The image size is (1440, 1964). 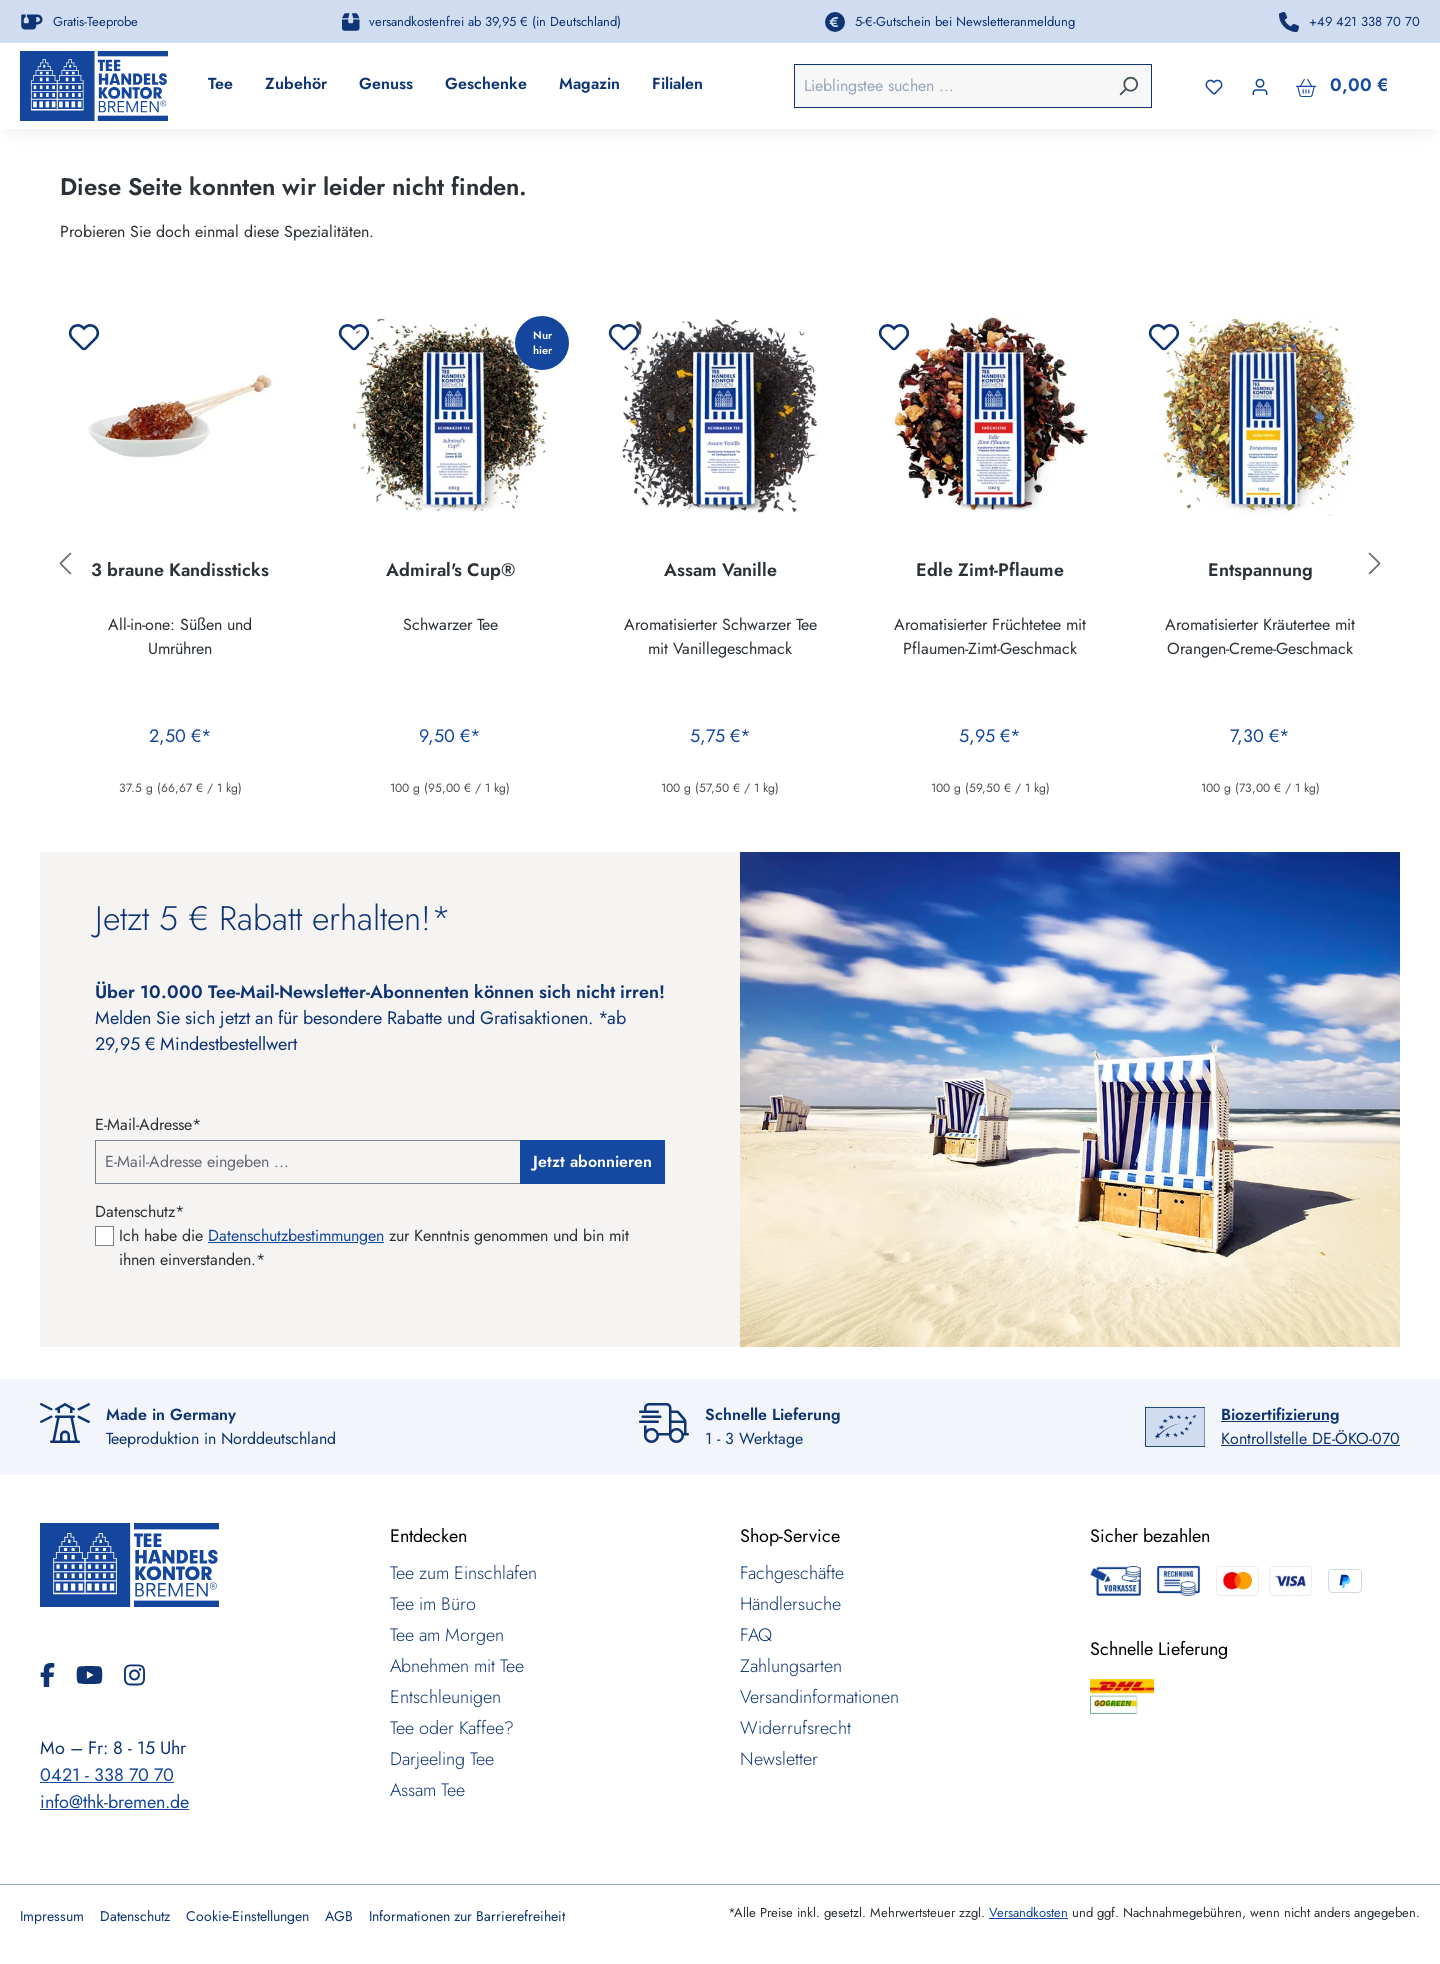 What do you see at coordinates (427, 1790) in the screenshot?
I see `Assam Tee` at bounding box center [427, 1790].